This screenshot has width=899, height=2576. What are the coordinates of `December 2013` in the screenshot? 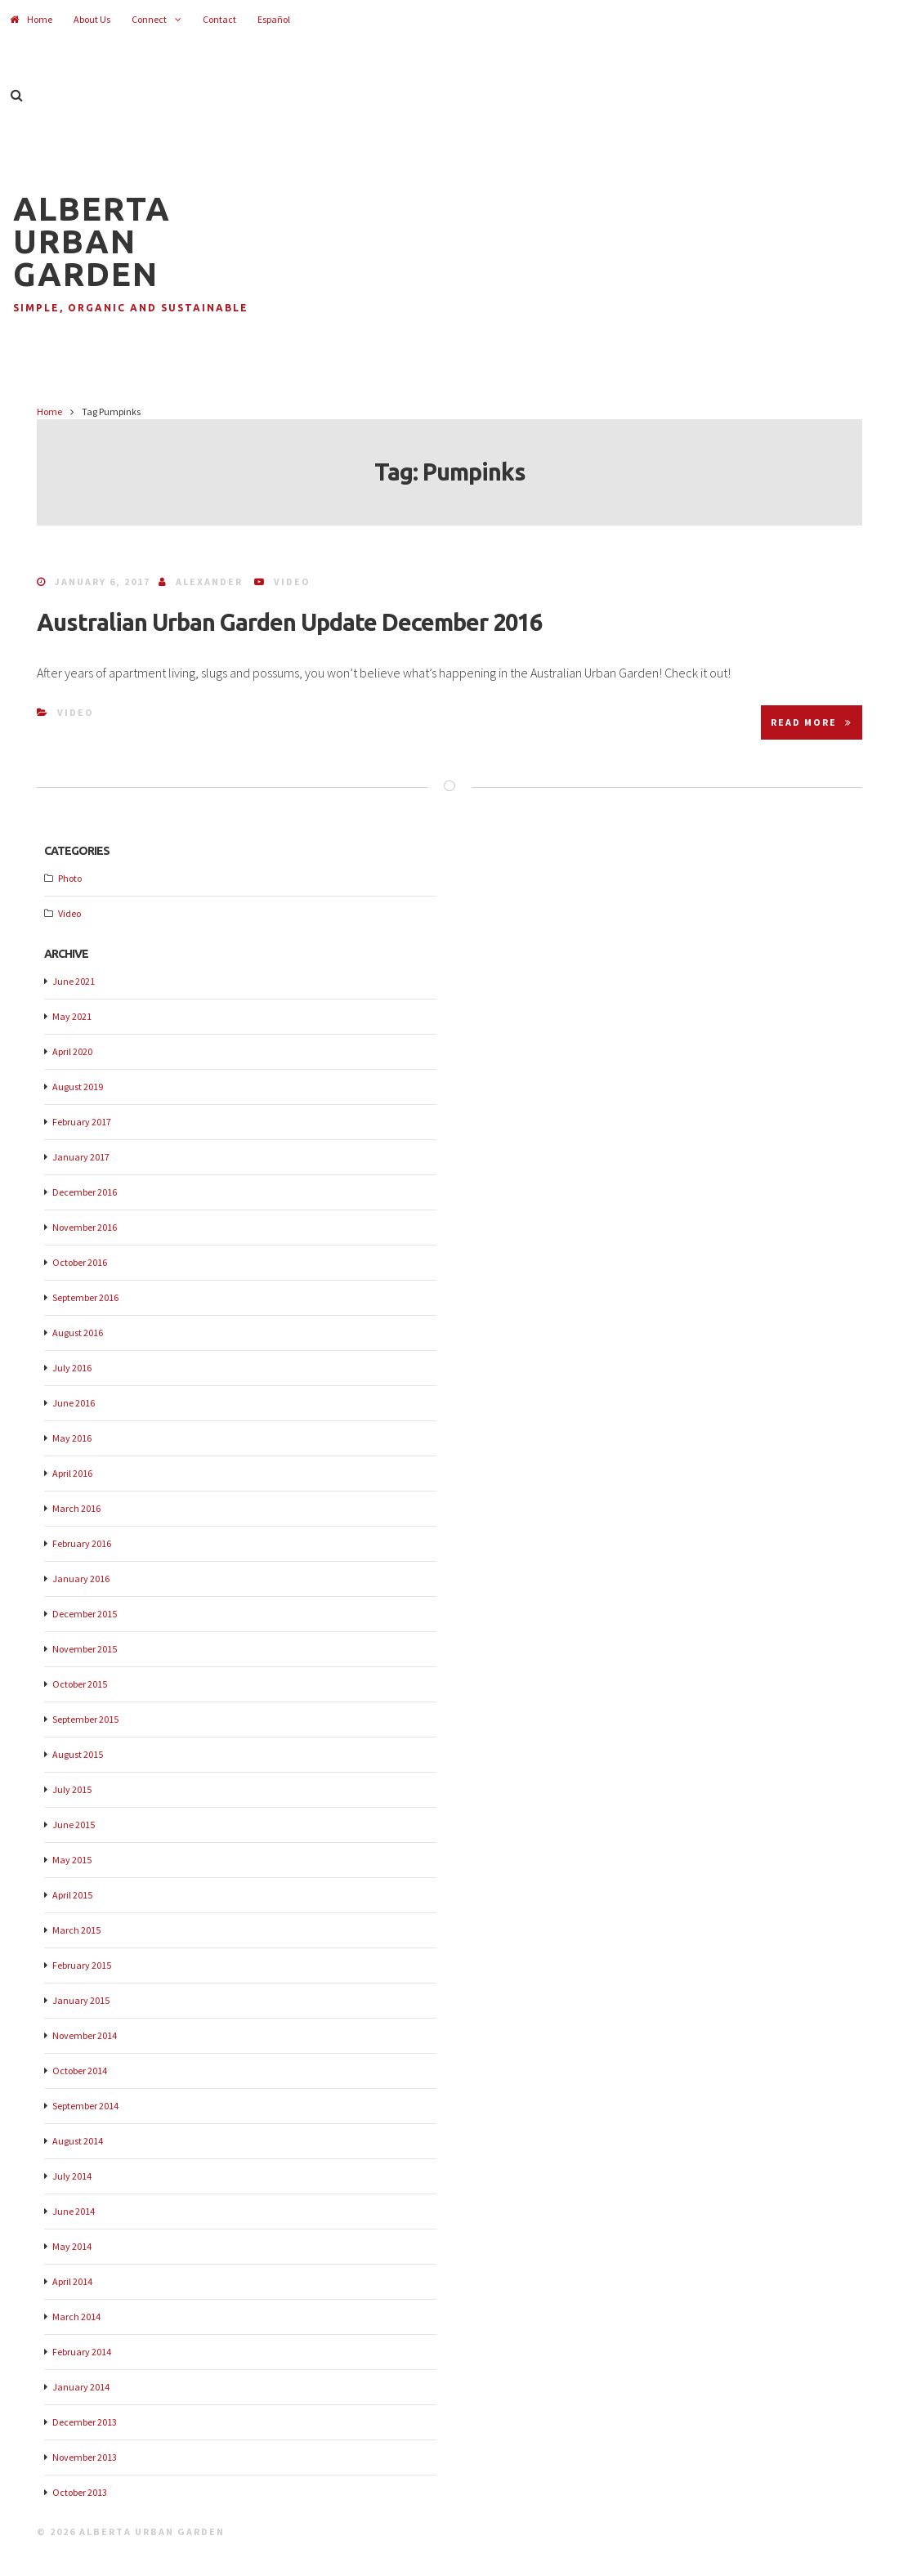 It's located at (84, 2422).